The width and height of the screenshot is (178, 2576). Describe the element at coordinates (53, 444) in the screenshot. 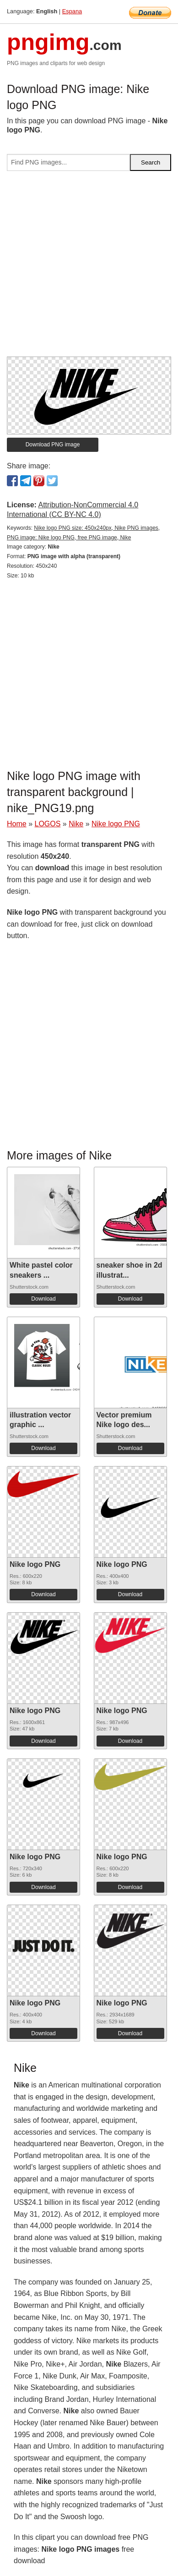

I see `Download PNG image` at that location.